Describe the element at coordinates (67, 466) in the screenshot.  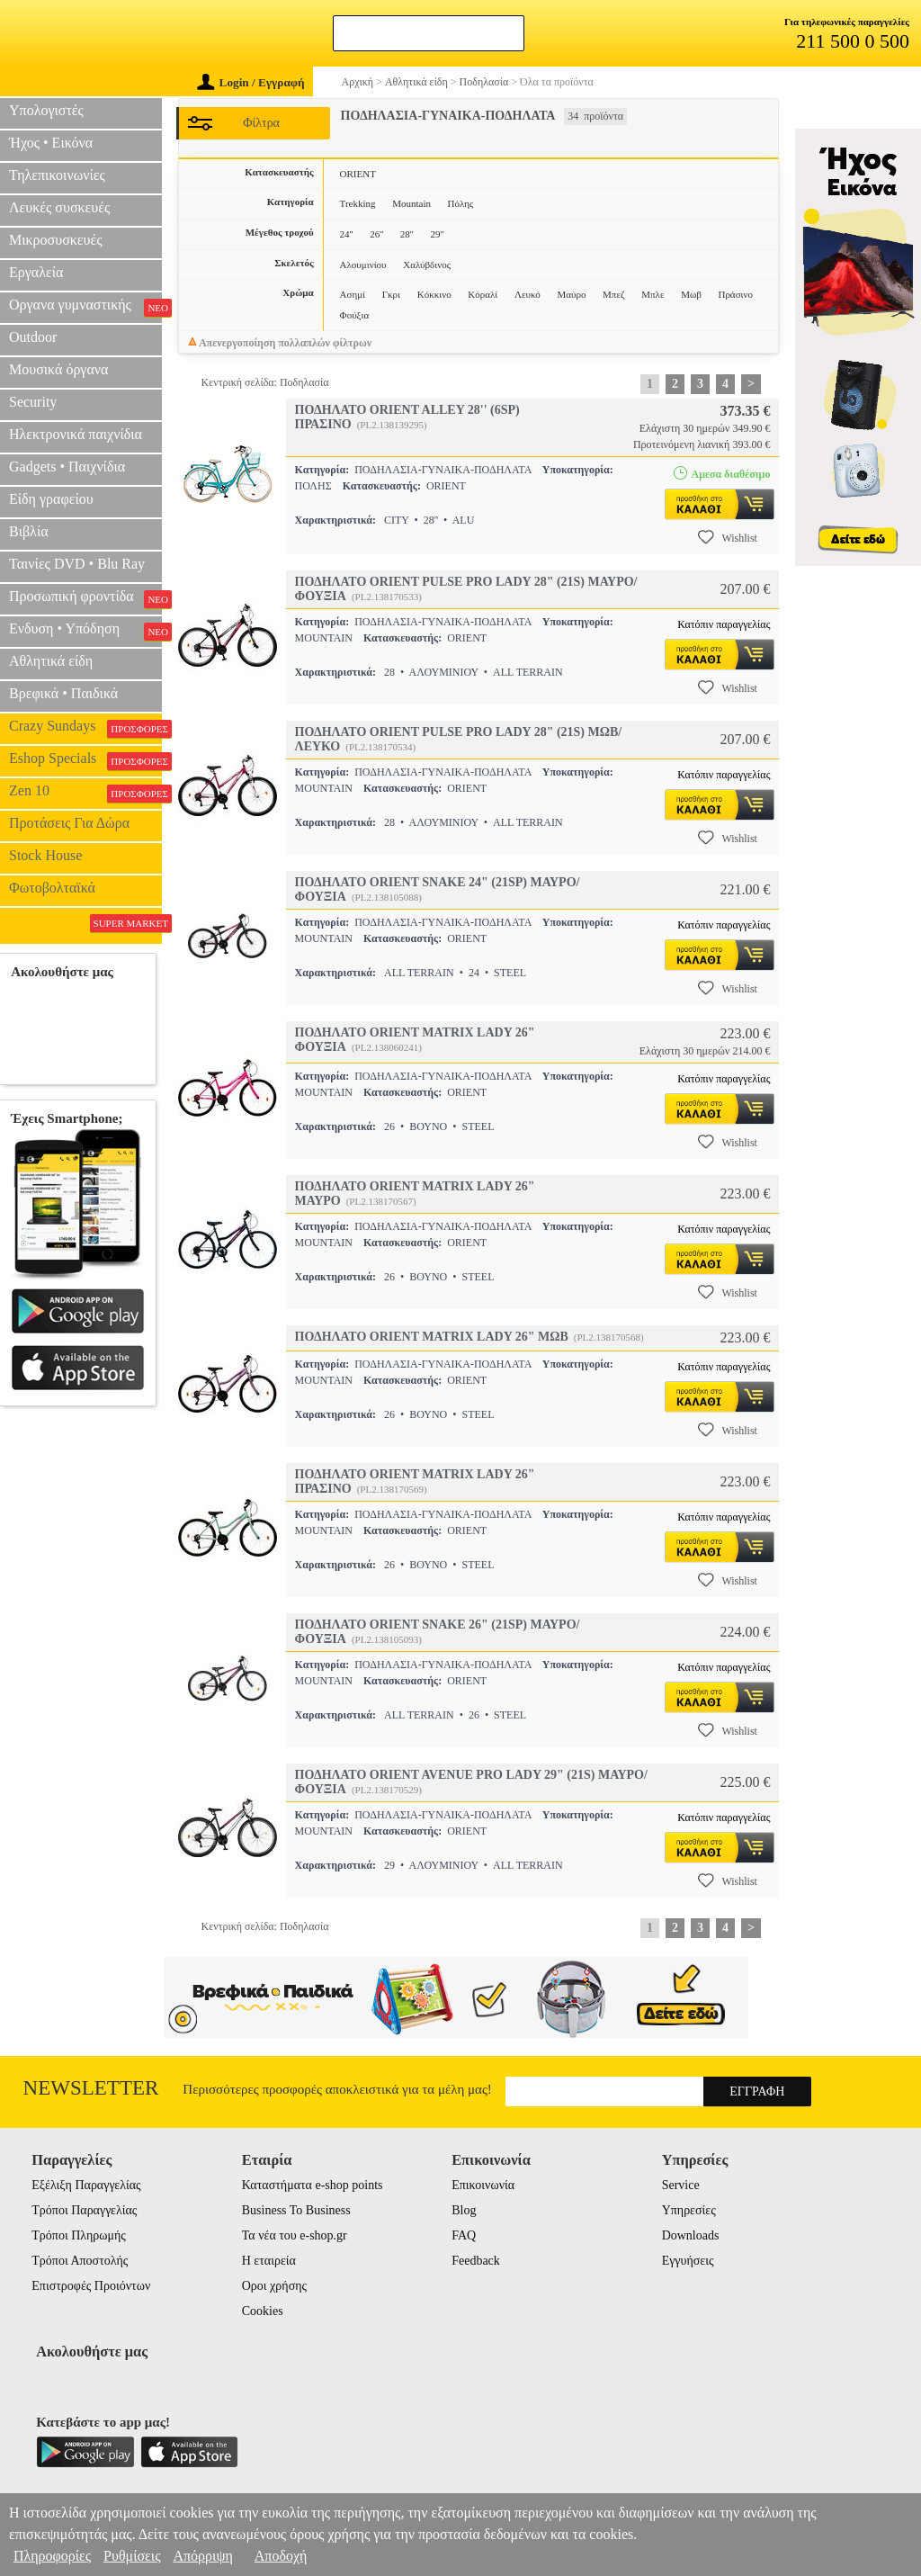
I see `Gadgets • Παιχνίδια` at that location.